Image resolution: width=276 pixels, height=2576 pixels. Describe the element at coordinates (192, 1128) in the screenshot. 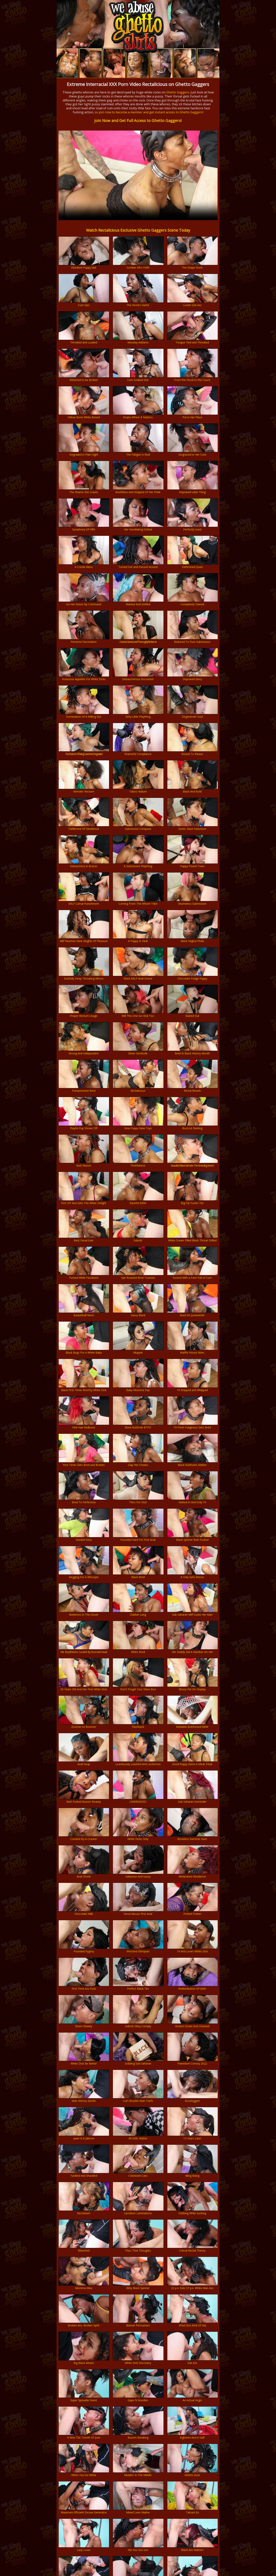

I see `Buzzcut Barking` at that location.